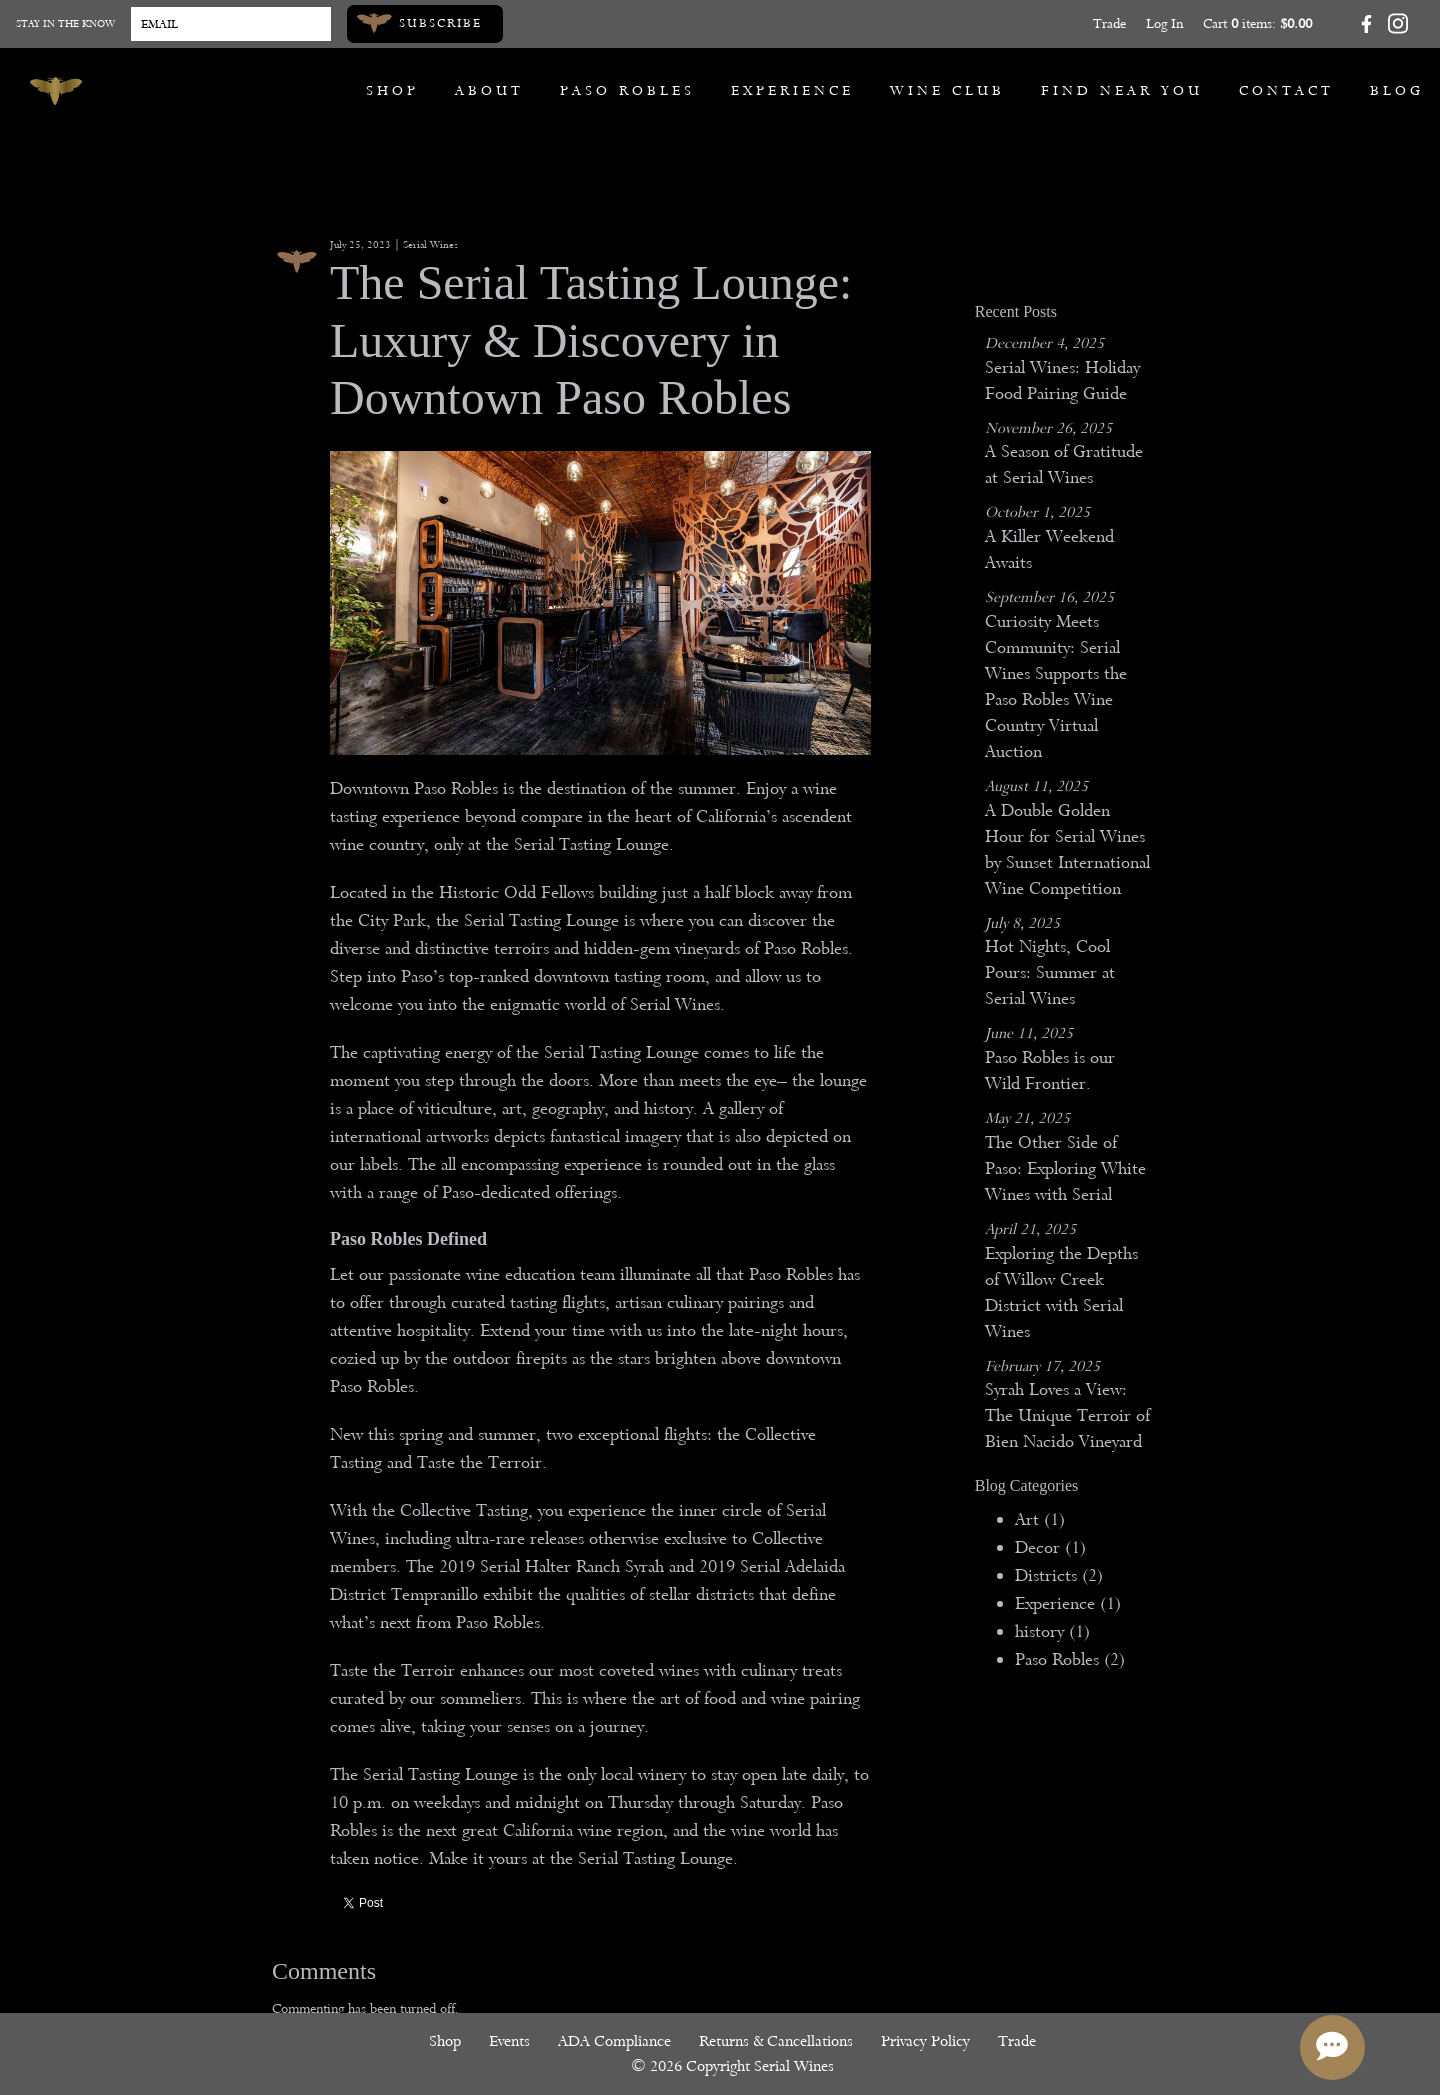  I want to click on Cart items: [0 items in cart, $0.00 total], so click(1257, 23).